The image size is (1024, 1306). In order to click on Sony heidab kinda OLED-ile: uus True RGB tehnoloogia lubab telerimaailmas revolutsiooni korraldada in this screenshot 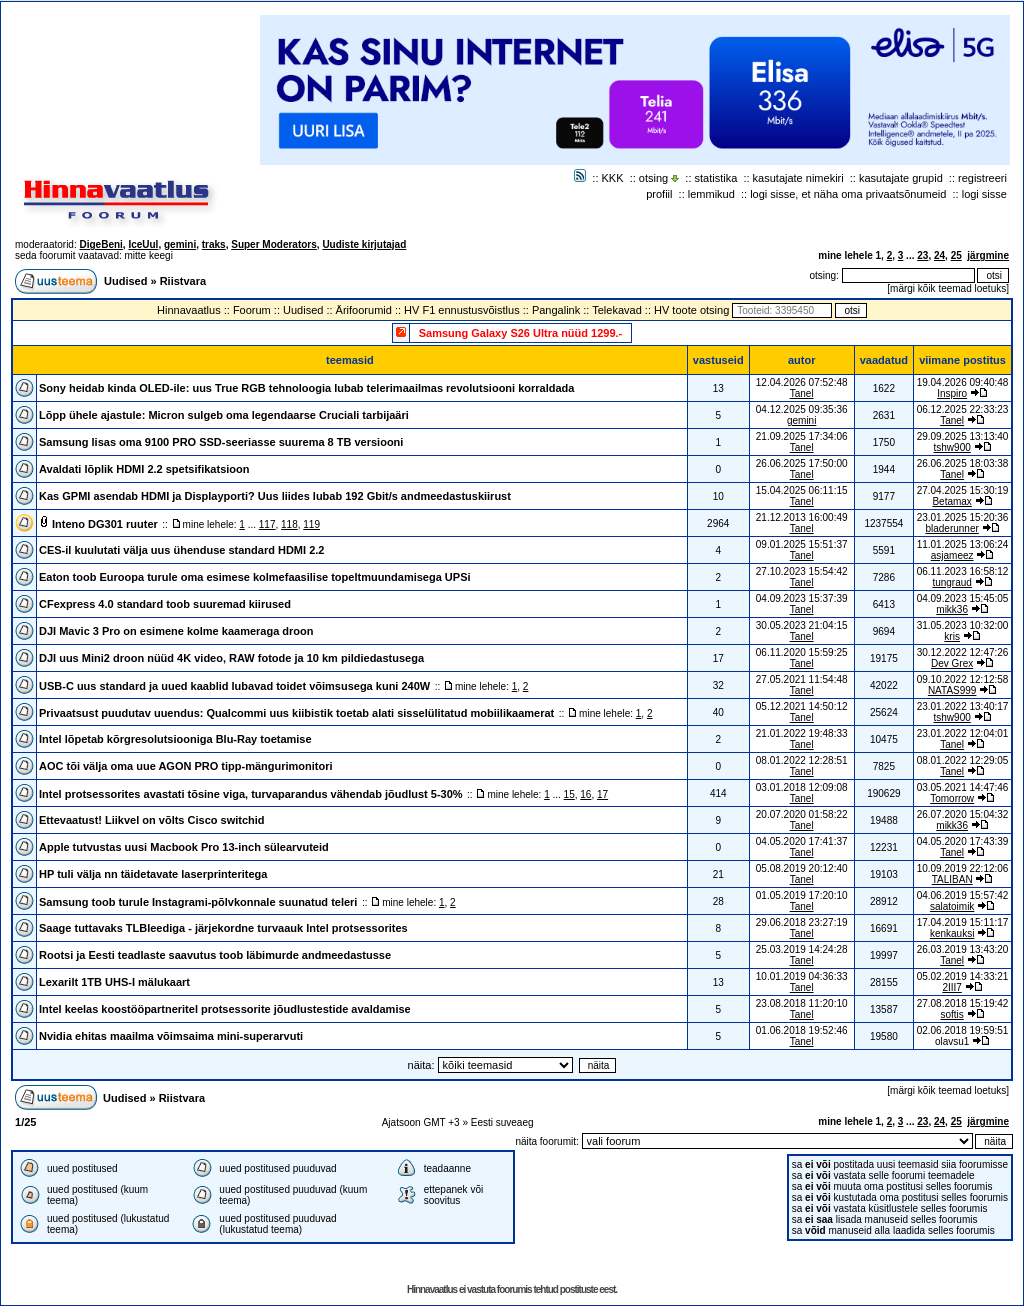, I will do `click(306, 388)`.